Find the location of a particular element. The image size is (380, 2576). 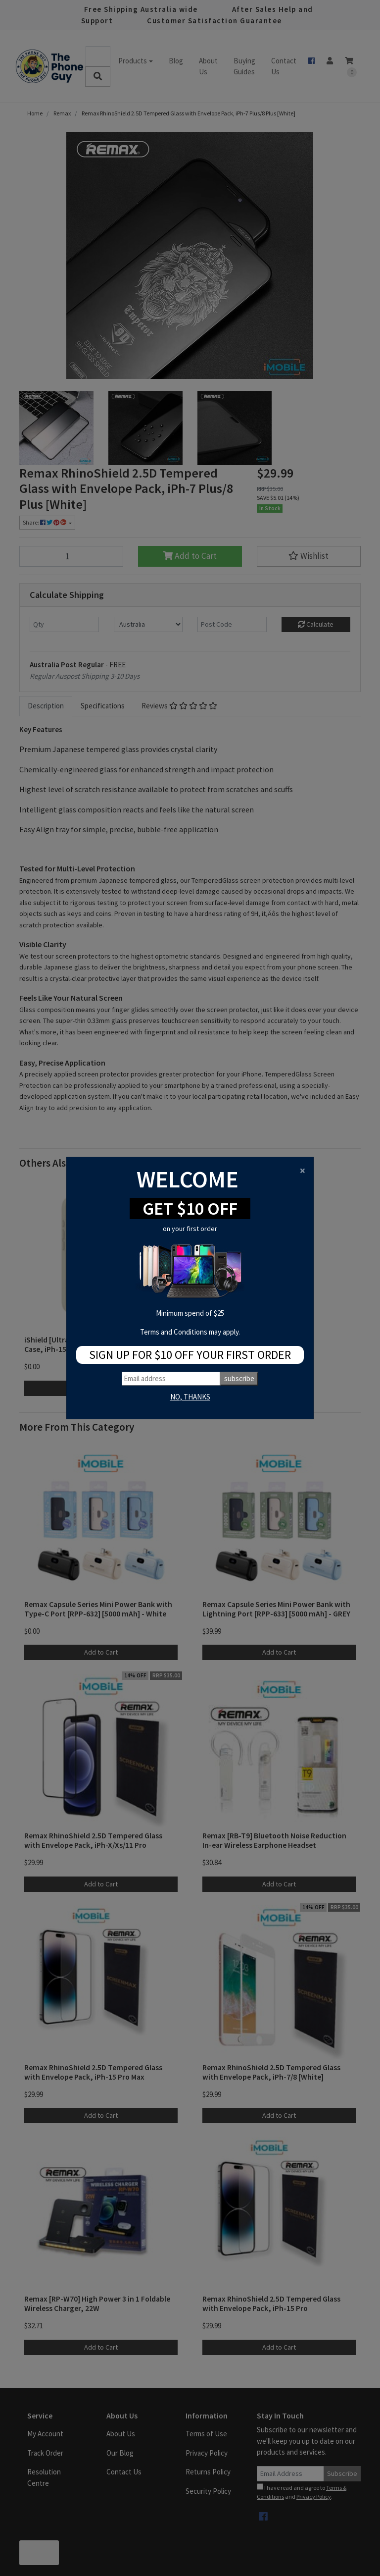

[Close] is located at coordinates (302, 1170).